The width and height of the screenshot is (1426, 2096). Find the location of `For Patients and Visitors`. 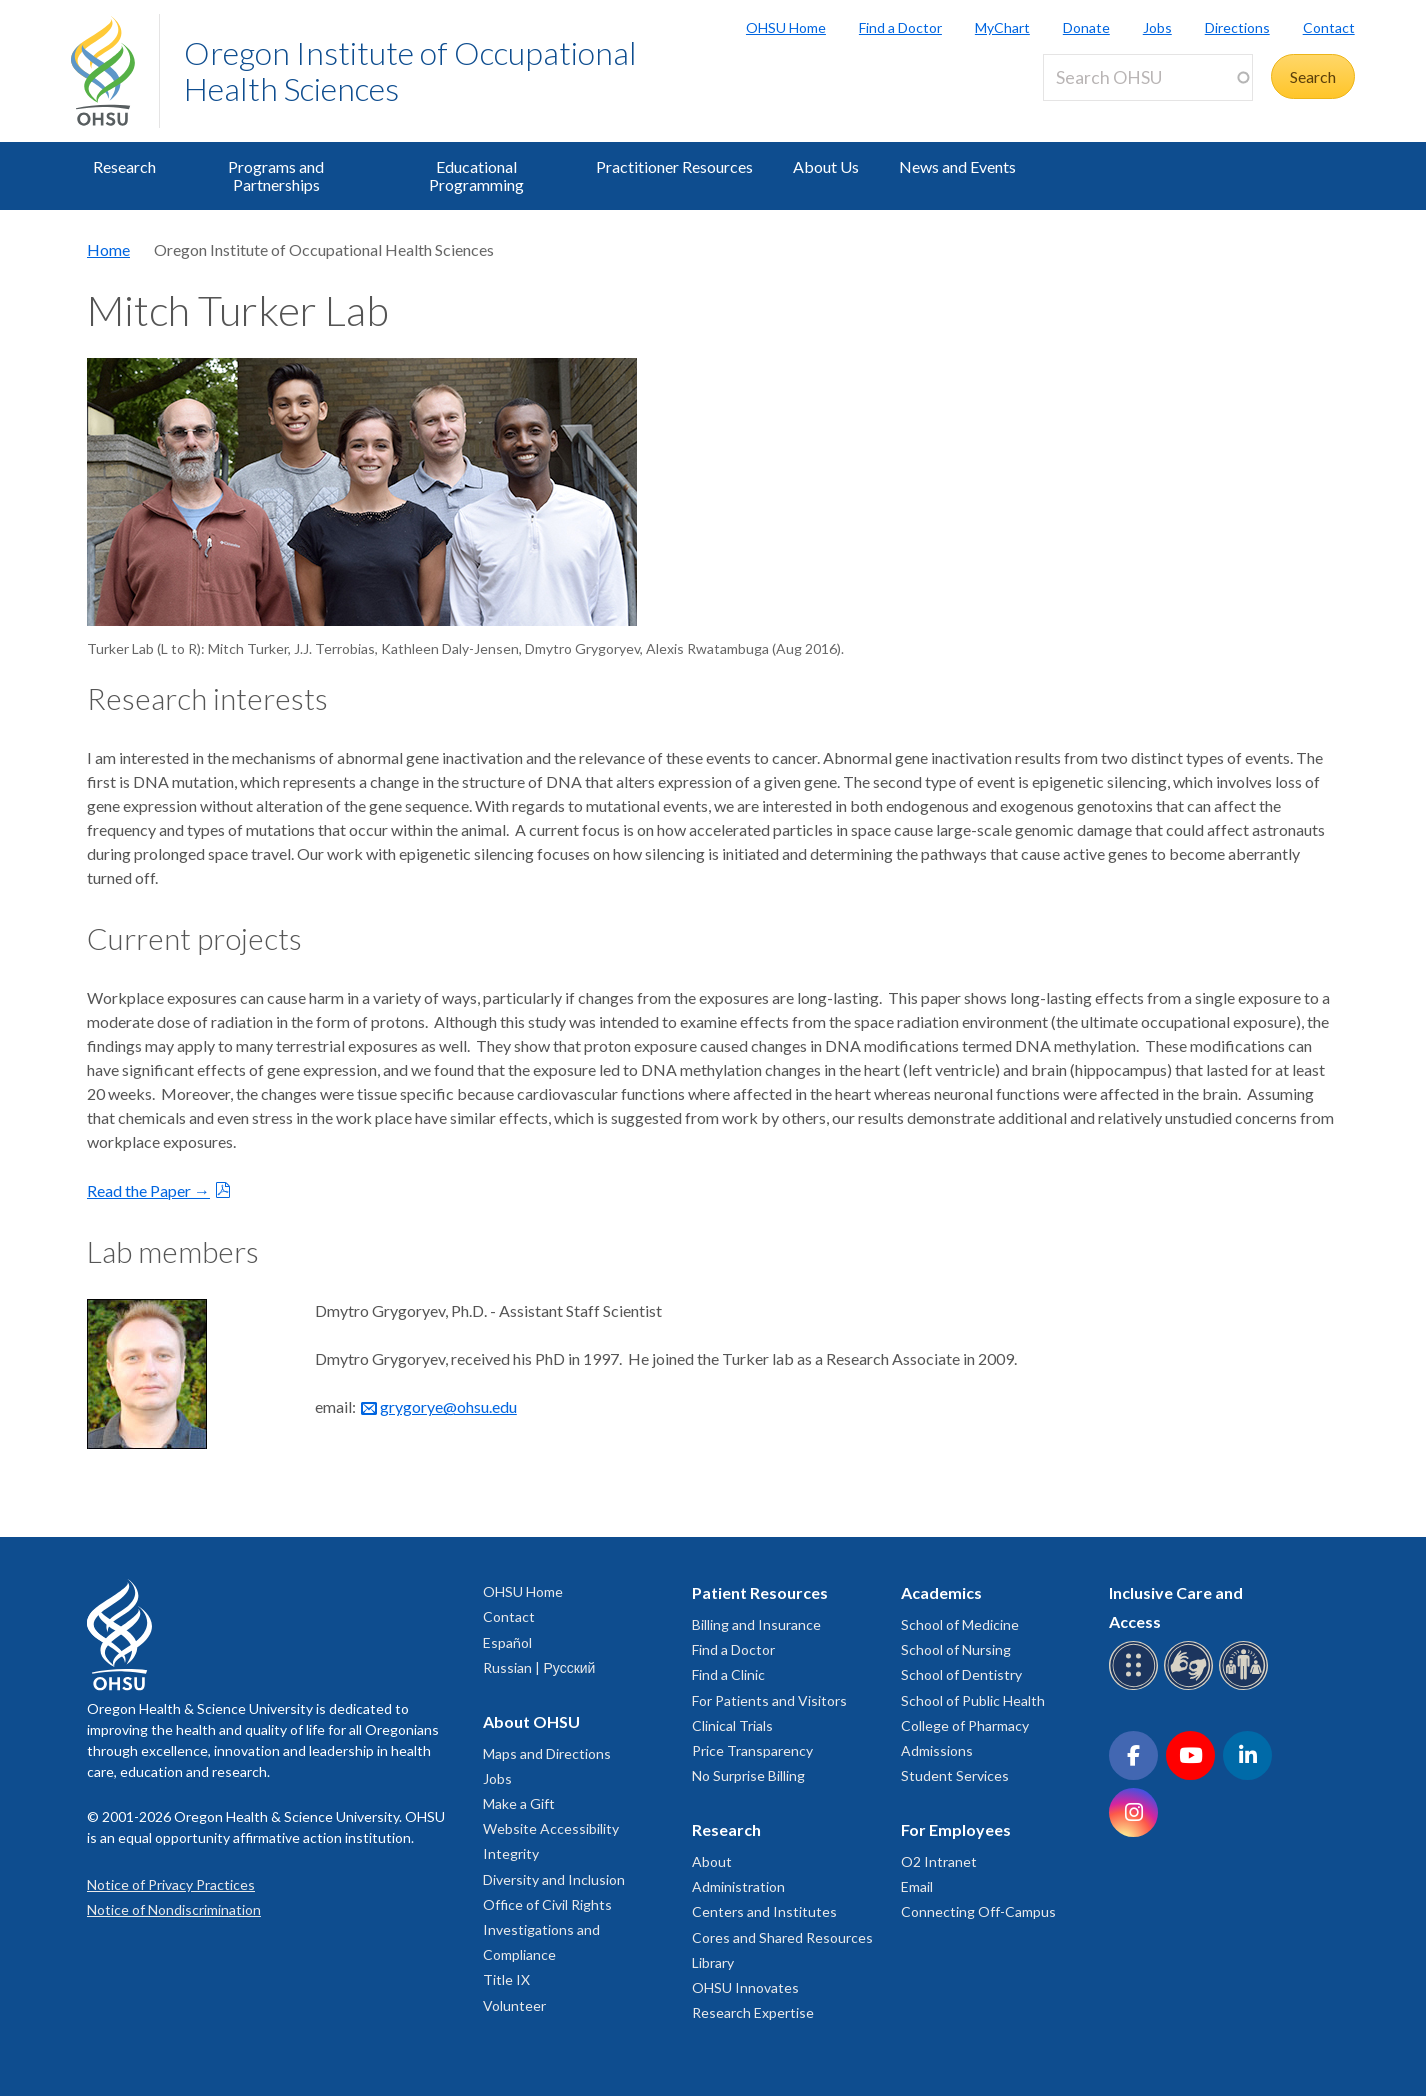

For Patients and Visitors is located at coordinates (769, 1700).